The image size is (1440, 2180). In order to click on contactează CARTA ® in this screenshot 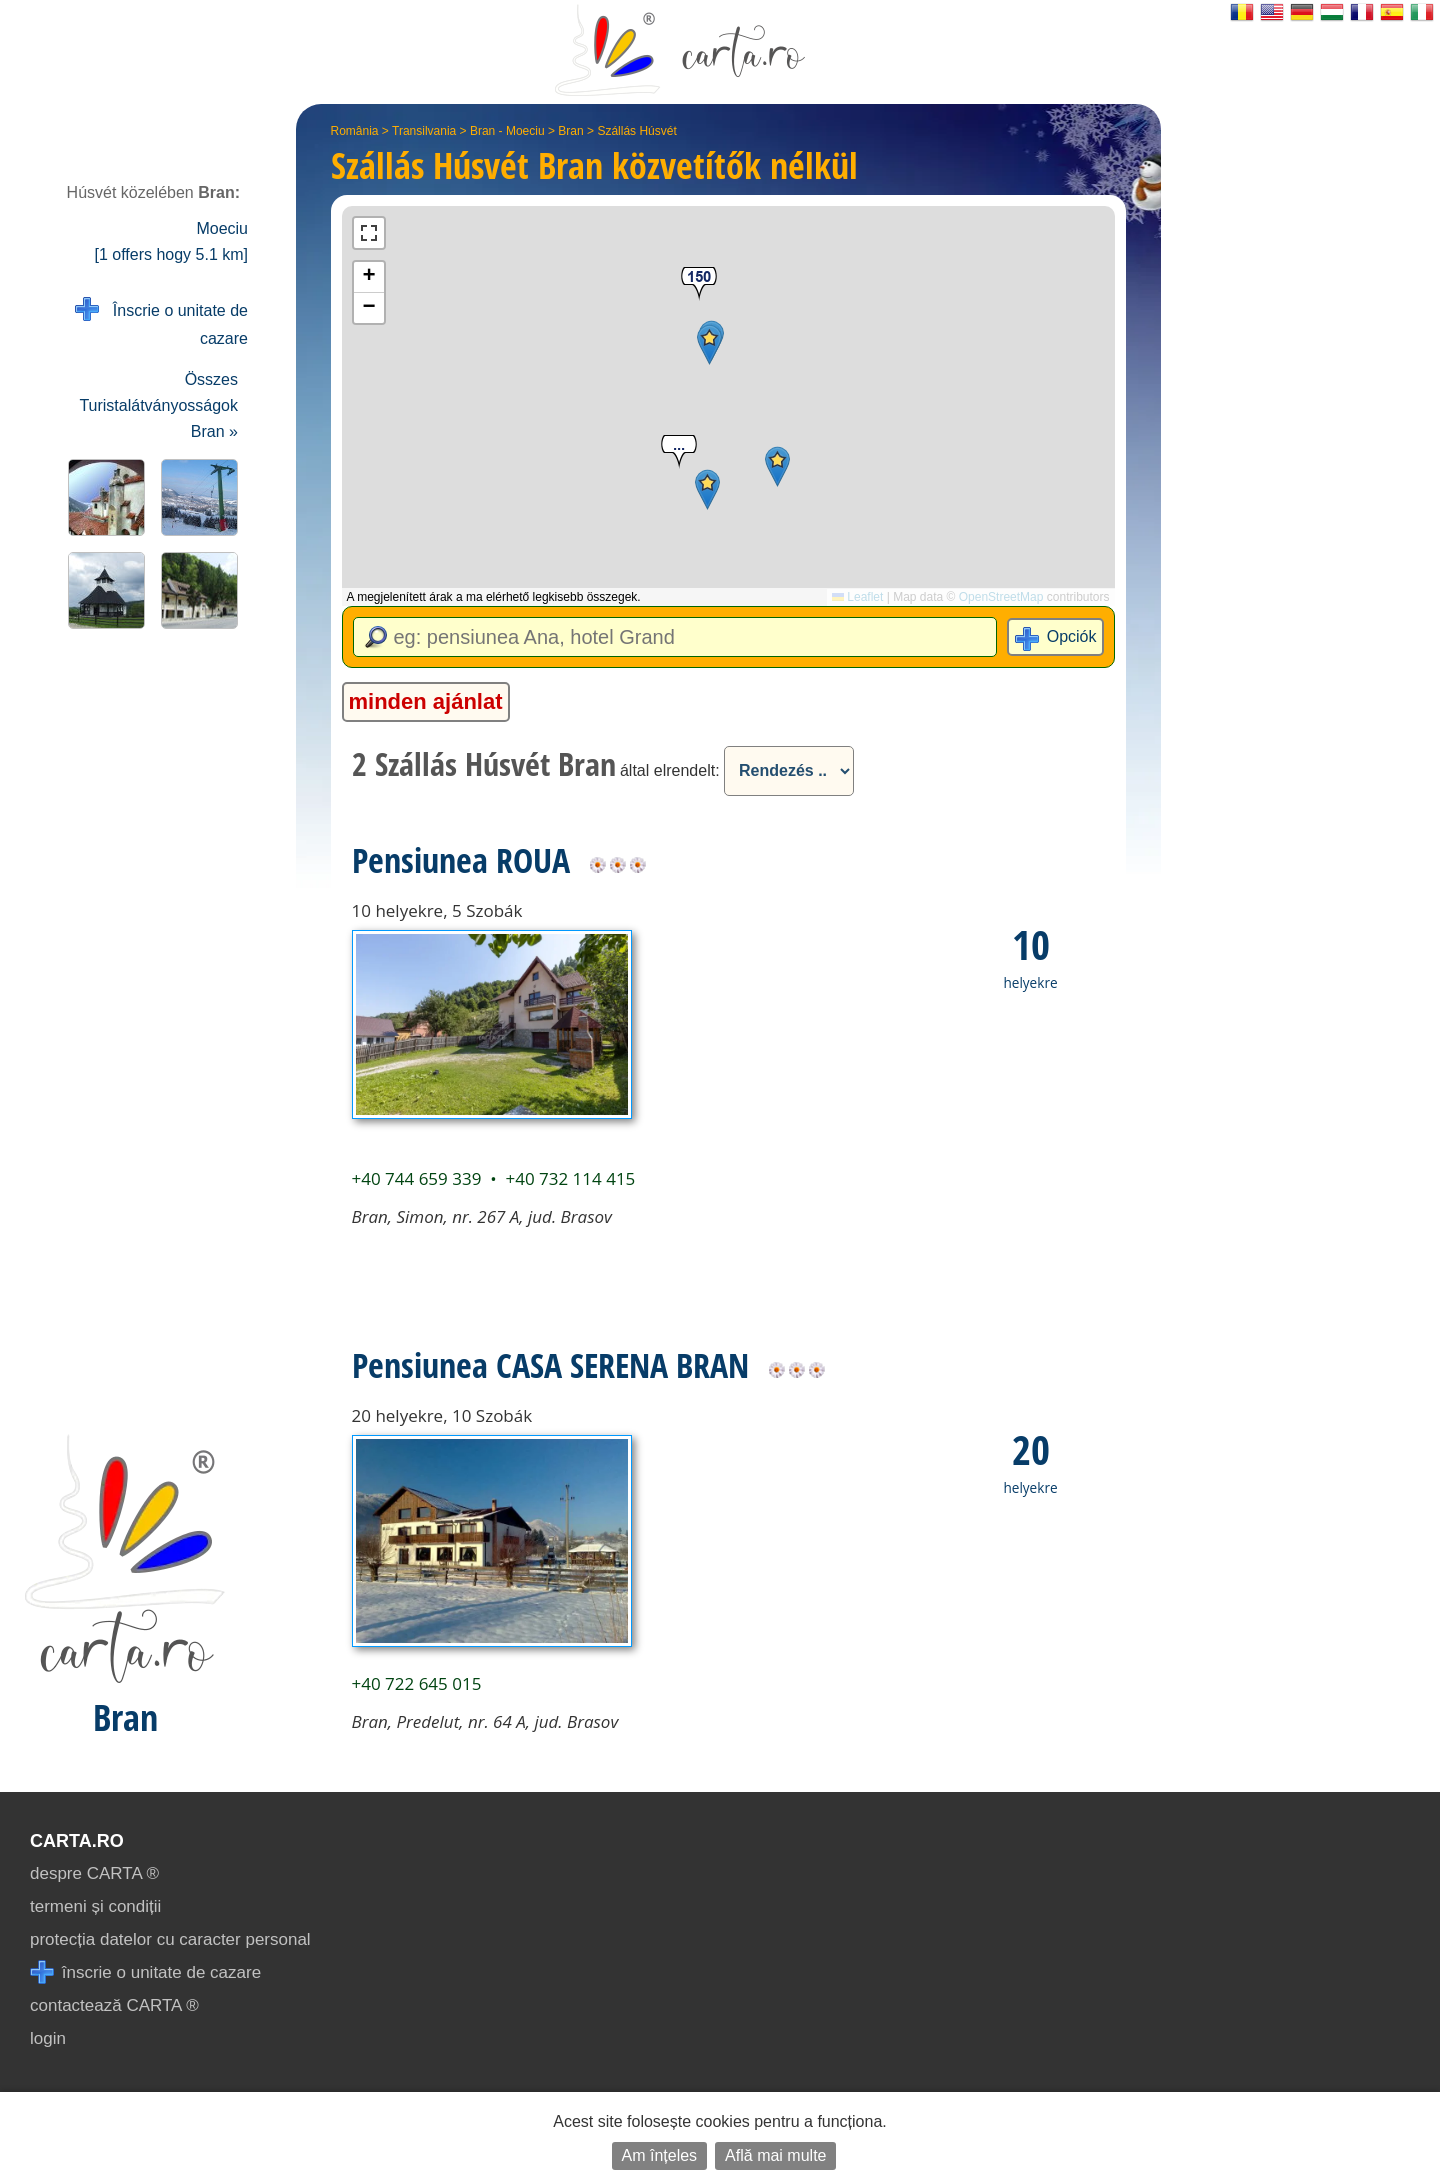, I will do `click(114, 2005)`.